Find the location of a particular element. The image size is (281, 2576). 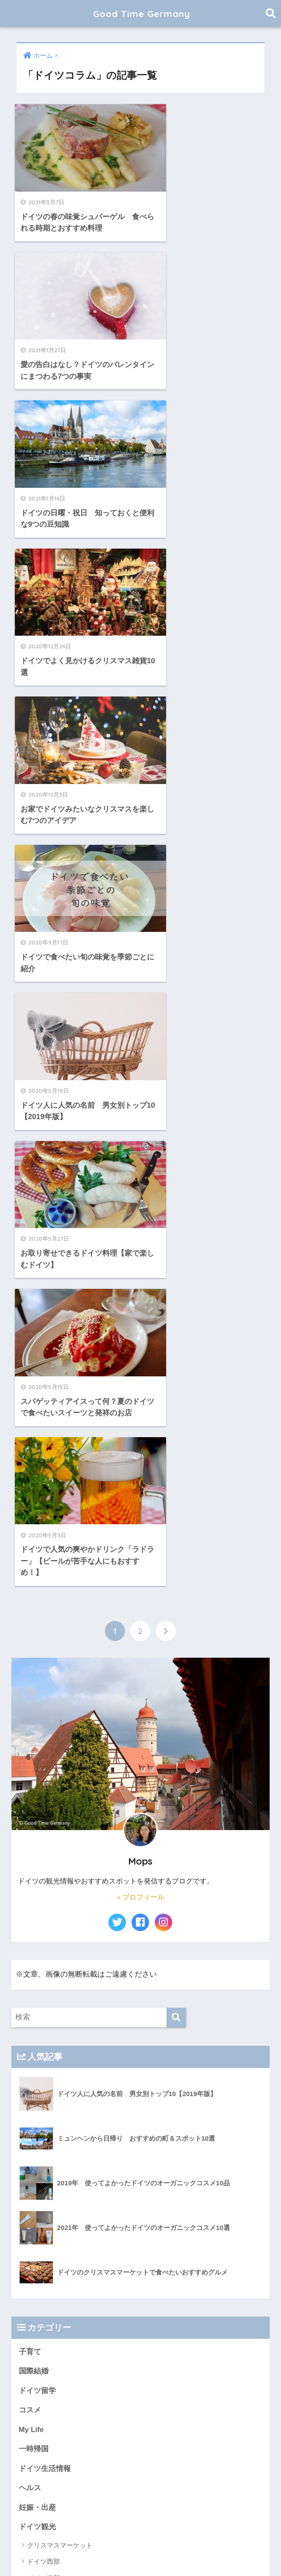

ドイツ東部 is located at coordinates (43, 1742).